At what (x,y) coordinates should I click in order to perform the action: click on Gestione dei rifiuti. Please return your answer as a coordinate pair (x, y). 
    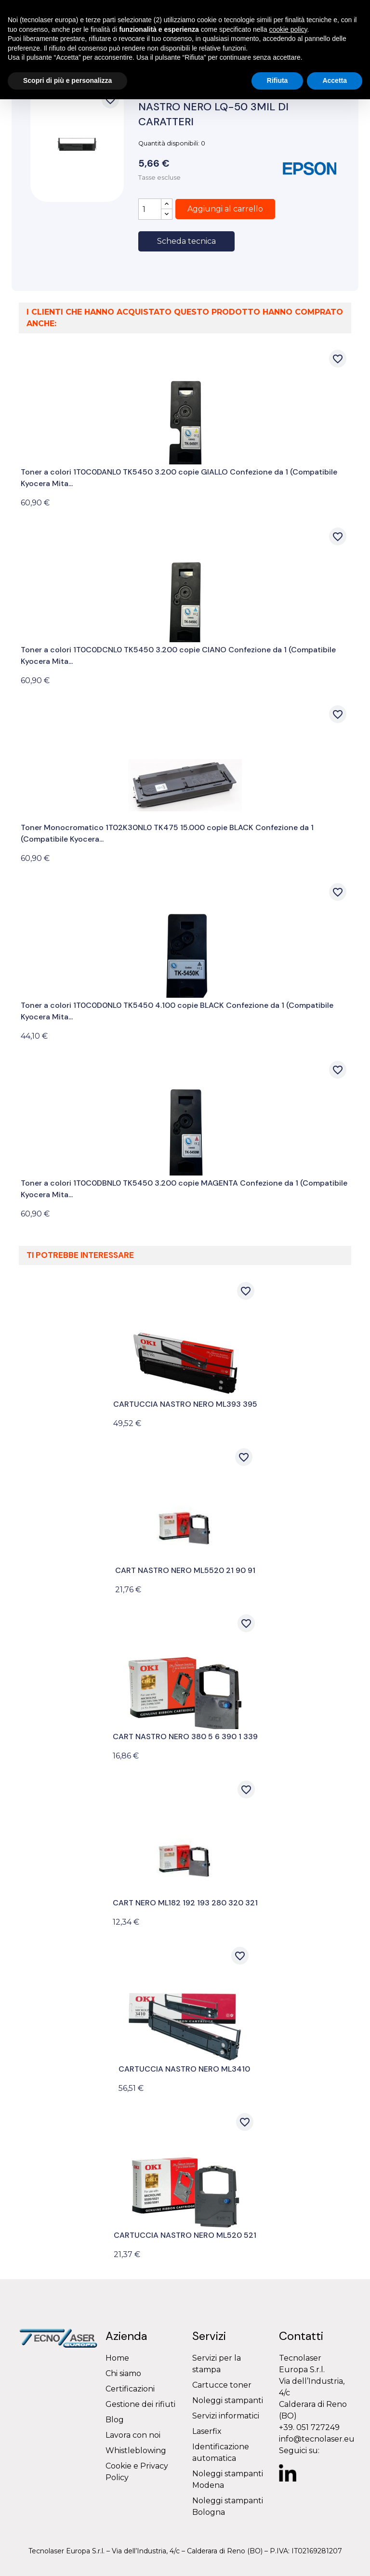
    Looking at the image, I should click on (140, 2404).